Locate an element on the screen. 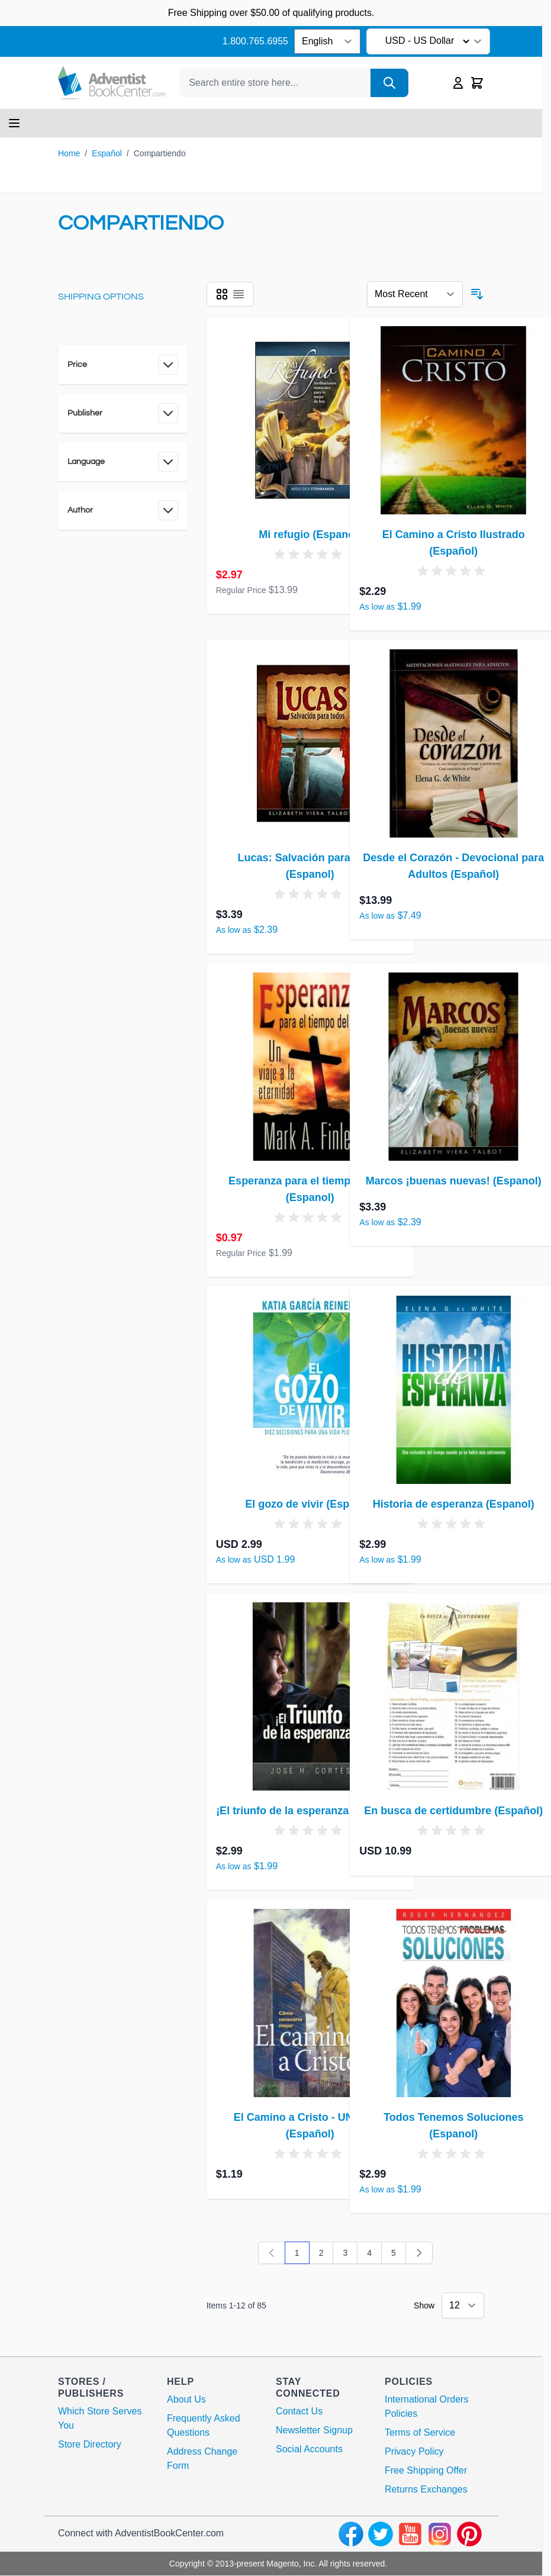 The width and height of the screenshot is (551, 2576). Social Accounts is located at coordinates (309, 2449).